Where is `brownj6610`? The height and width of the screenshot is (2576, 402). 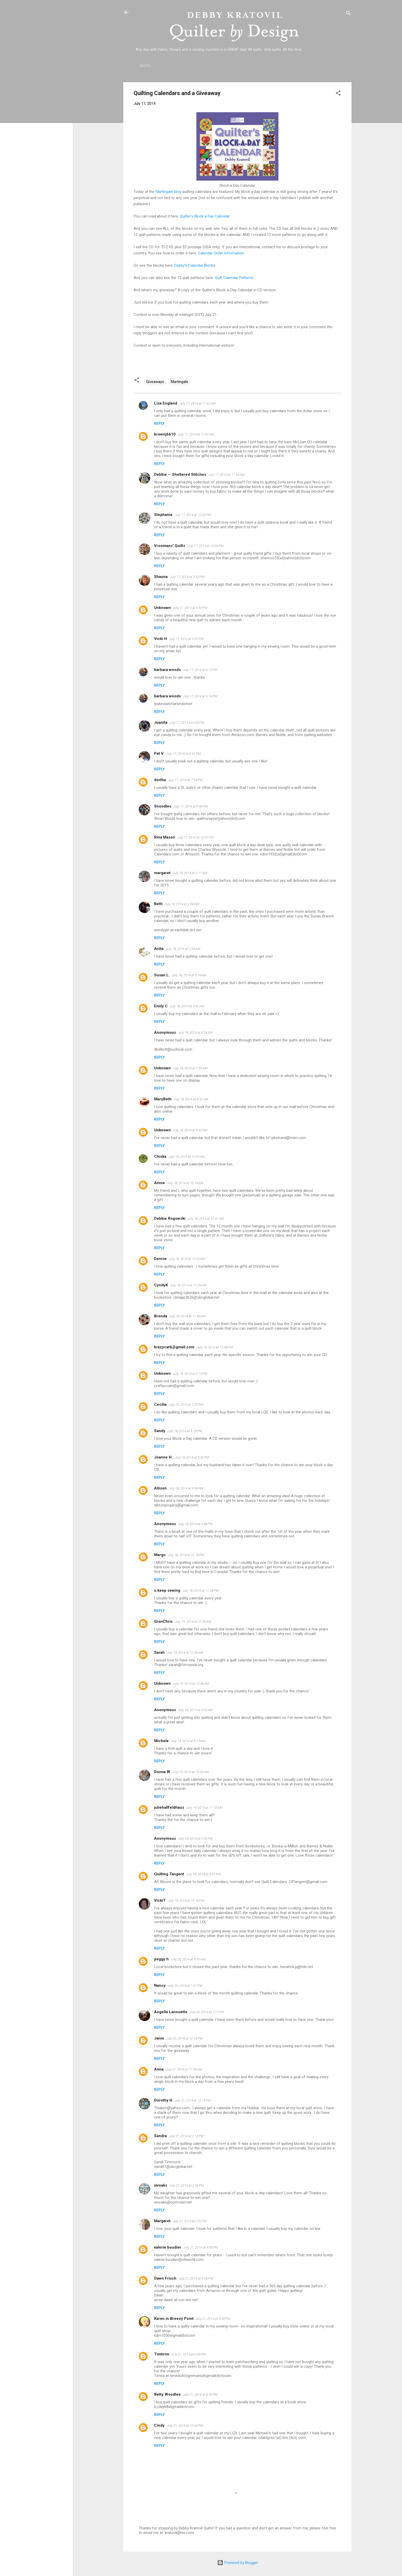 brownj6610 is located at coordinates (165, 434).